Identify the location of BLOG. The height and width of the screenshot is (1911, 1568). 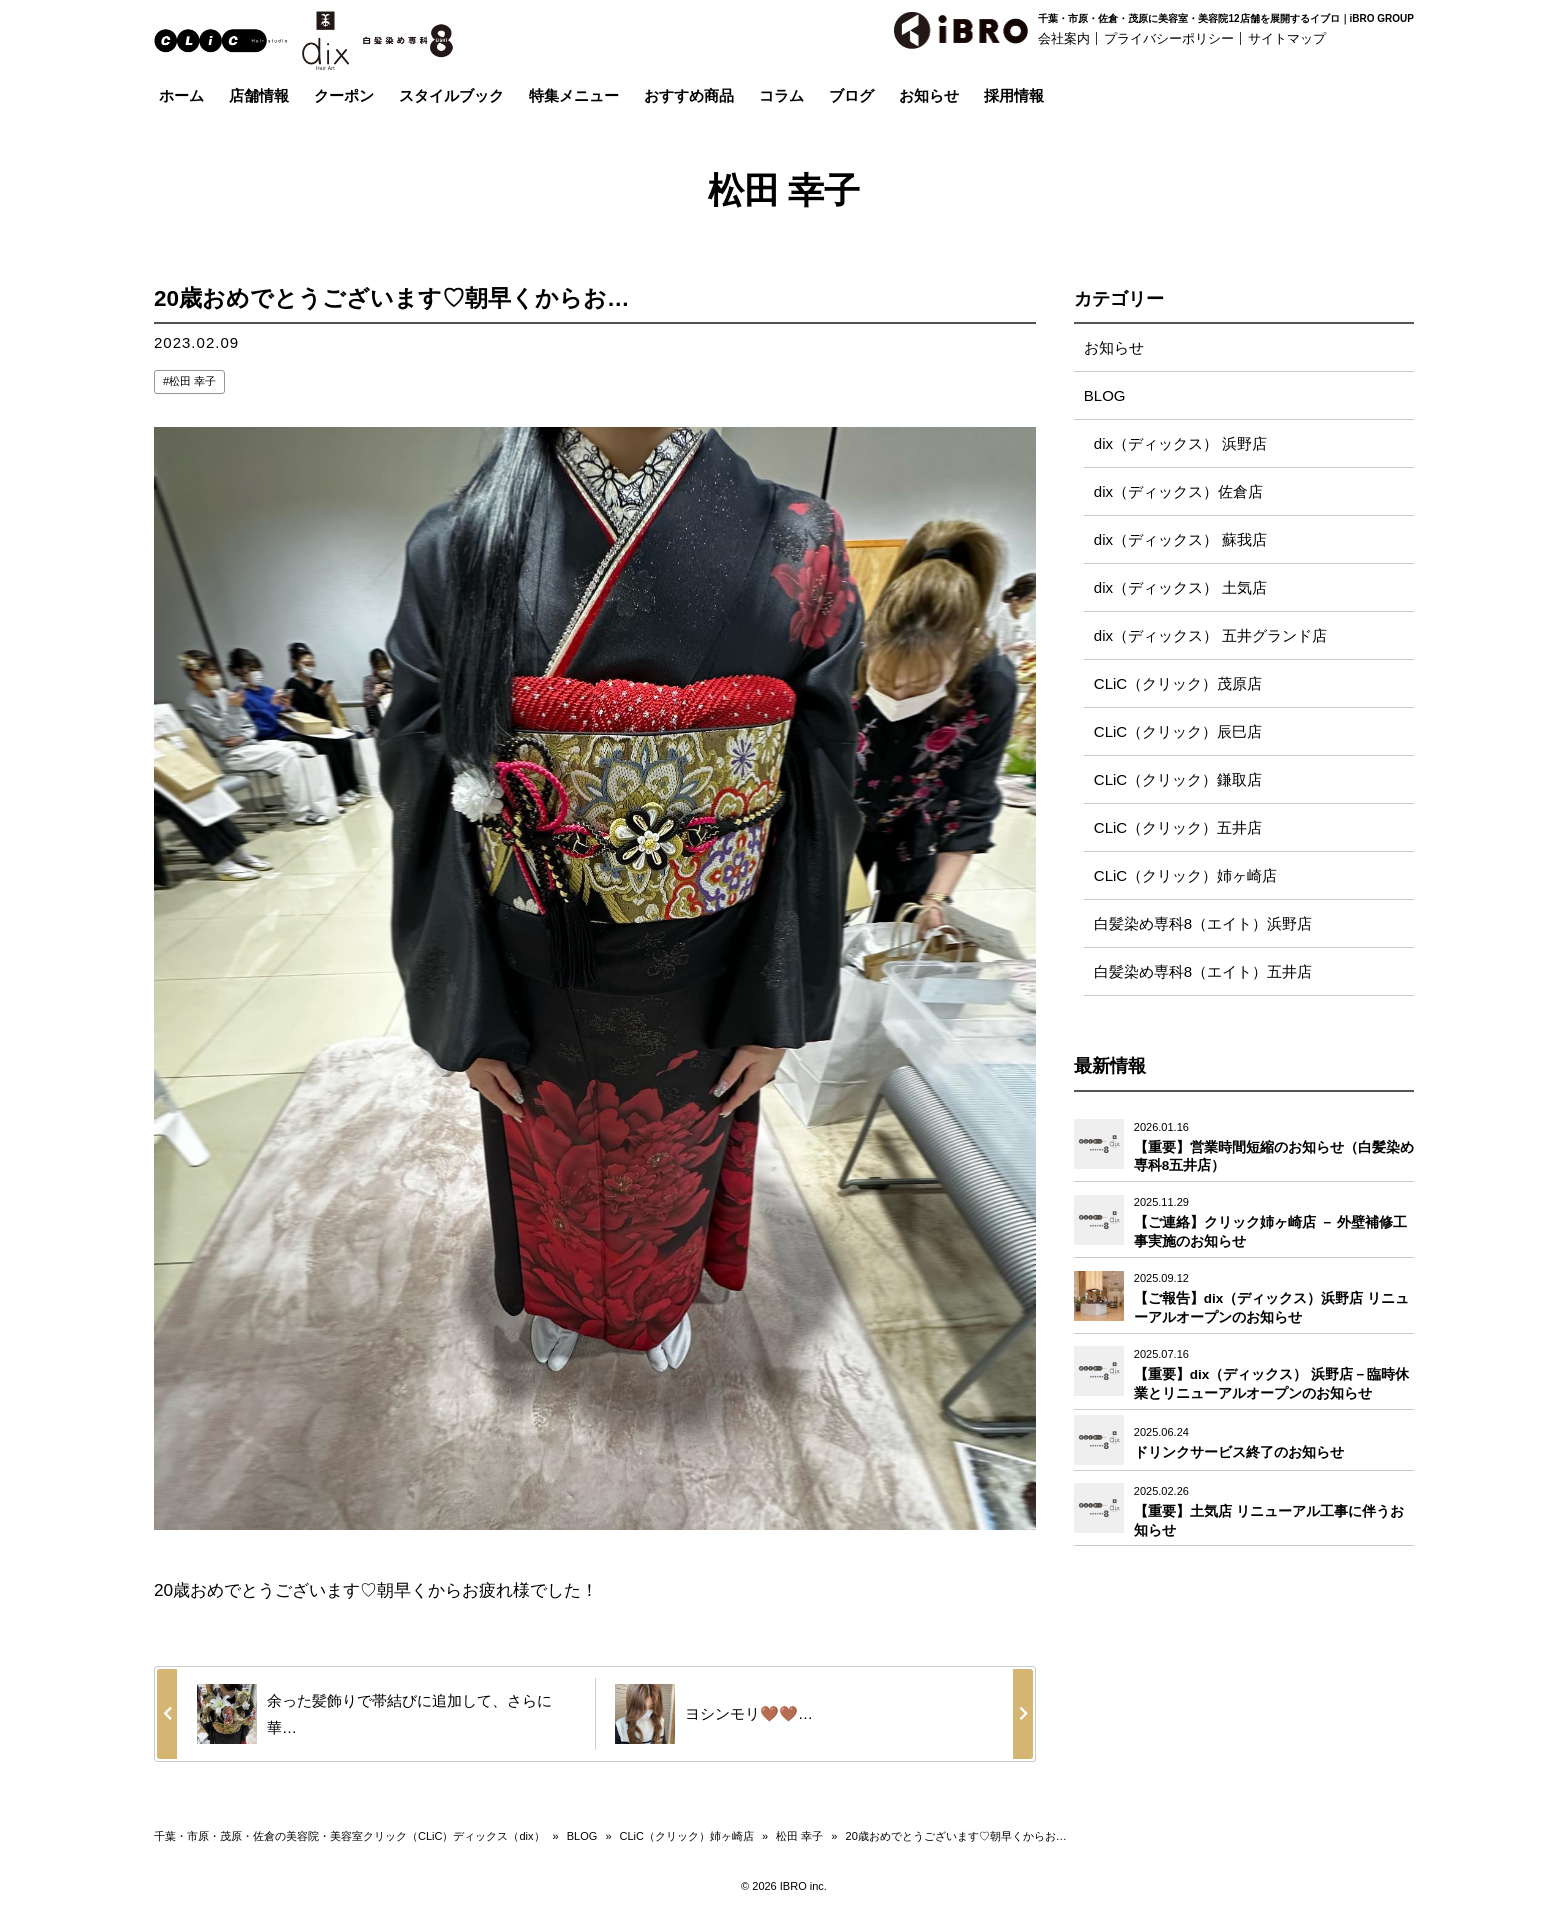
(1105, 395).